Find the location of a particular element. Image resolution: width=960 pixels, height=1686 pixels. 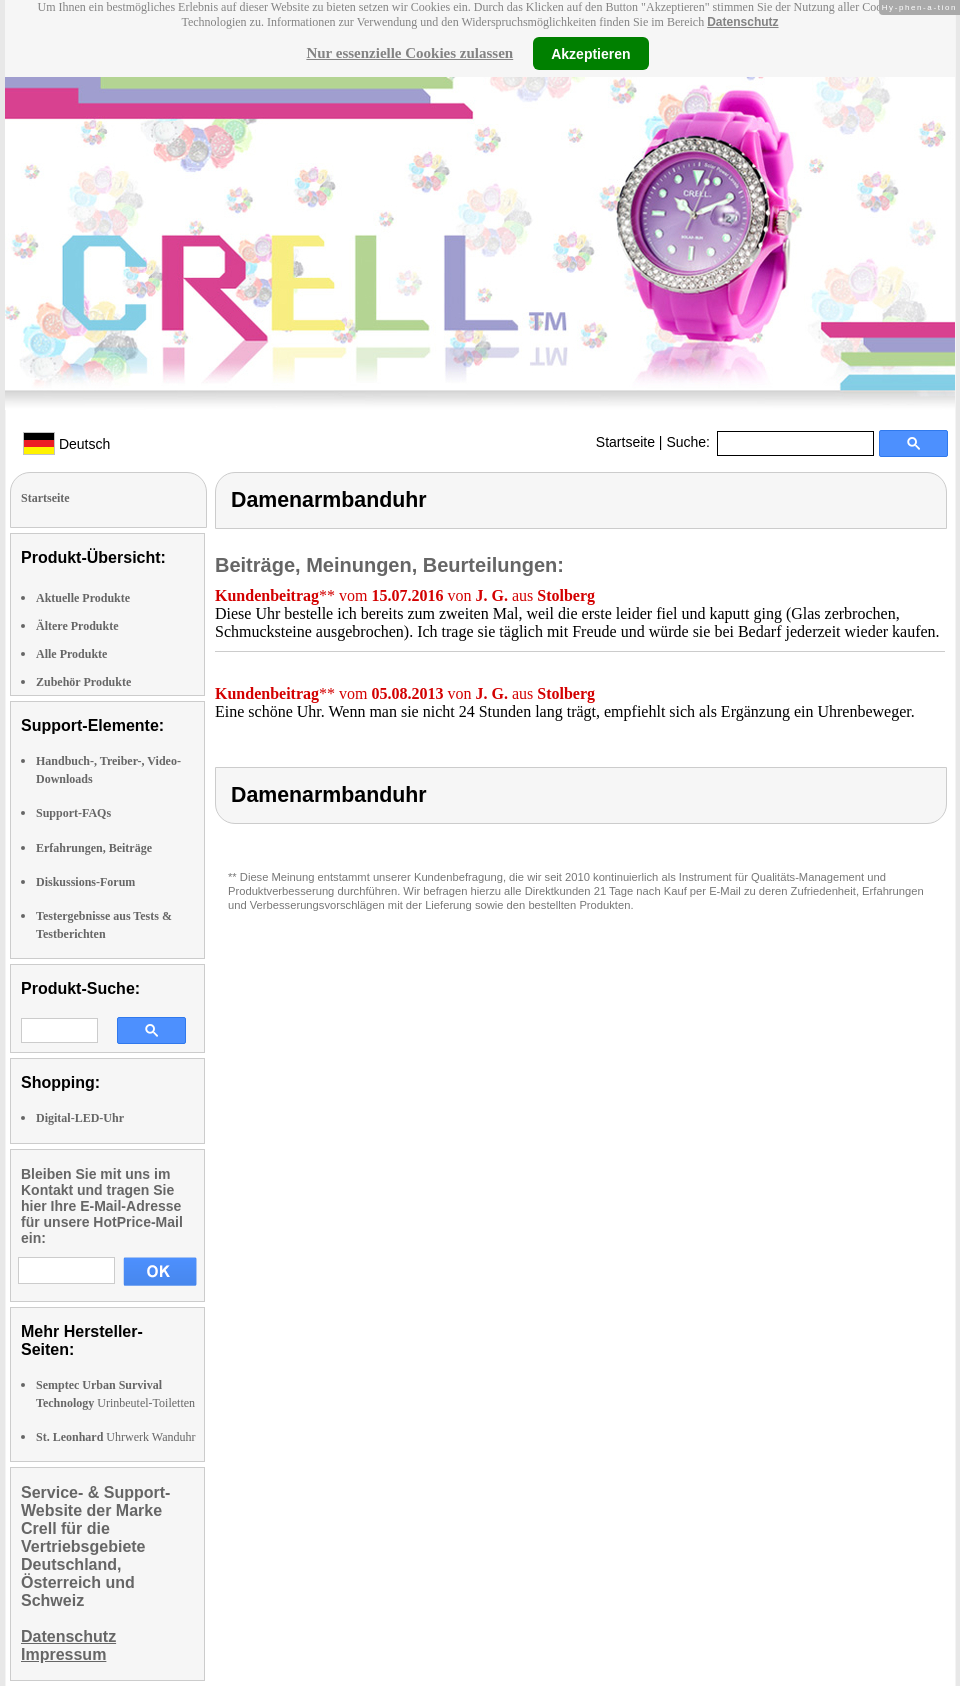

Nur essenzielle Cookies zulassen is located at coordinates (409, 53).